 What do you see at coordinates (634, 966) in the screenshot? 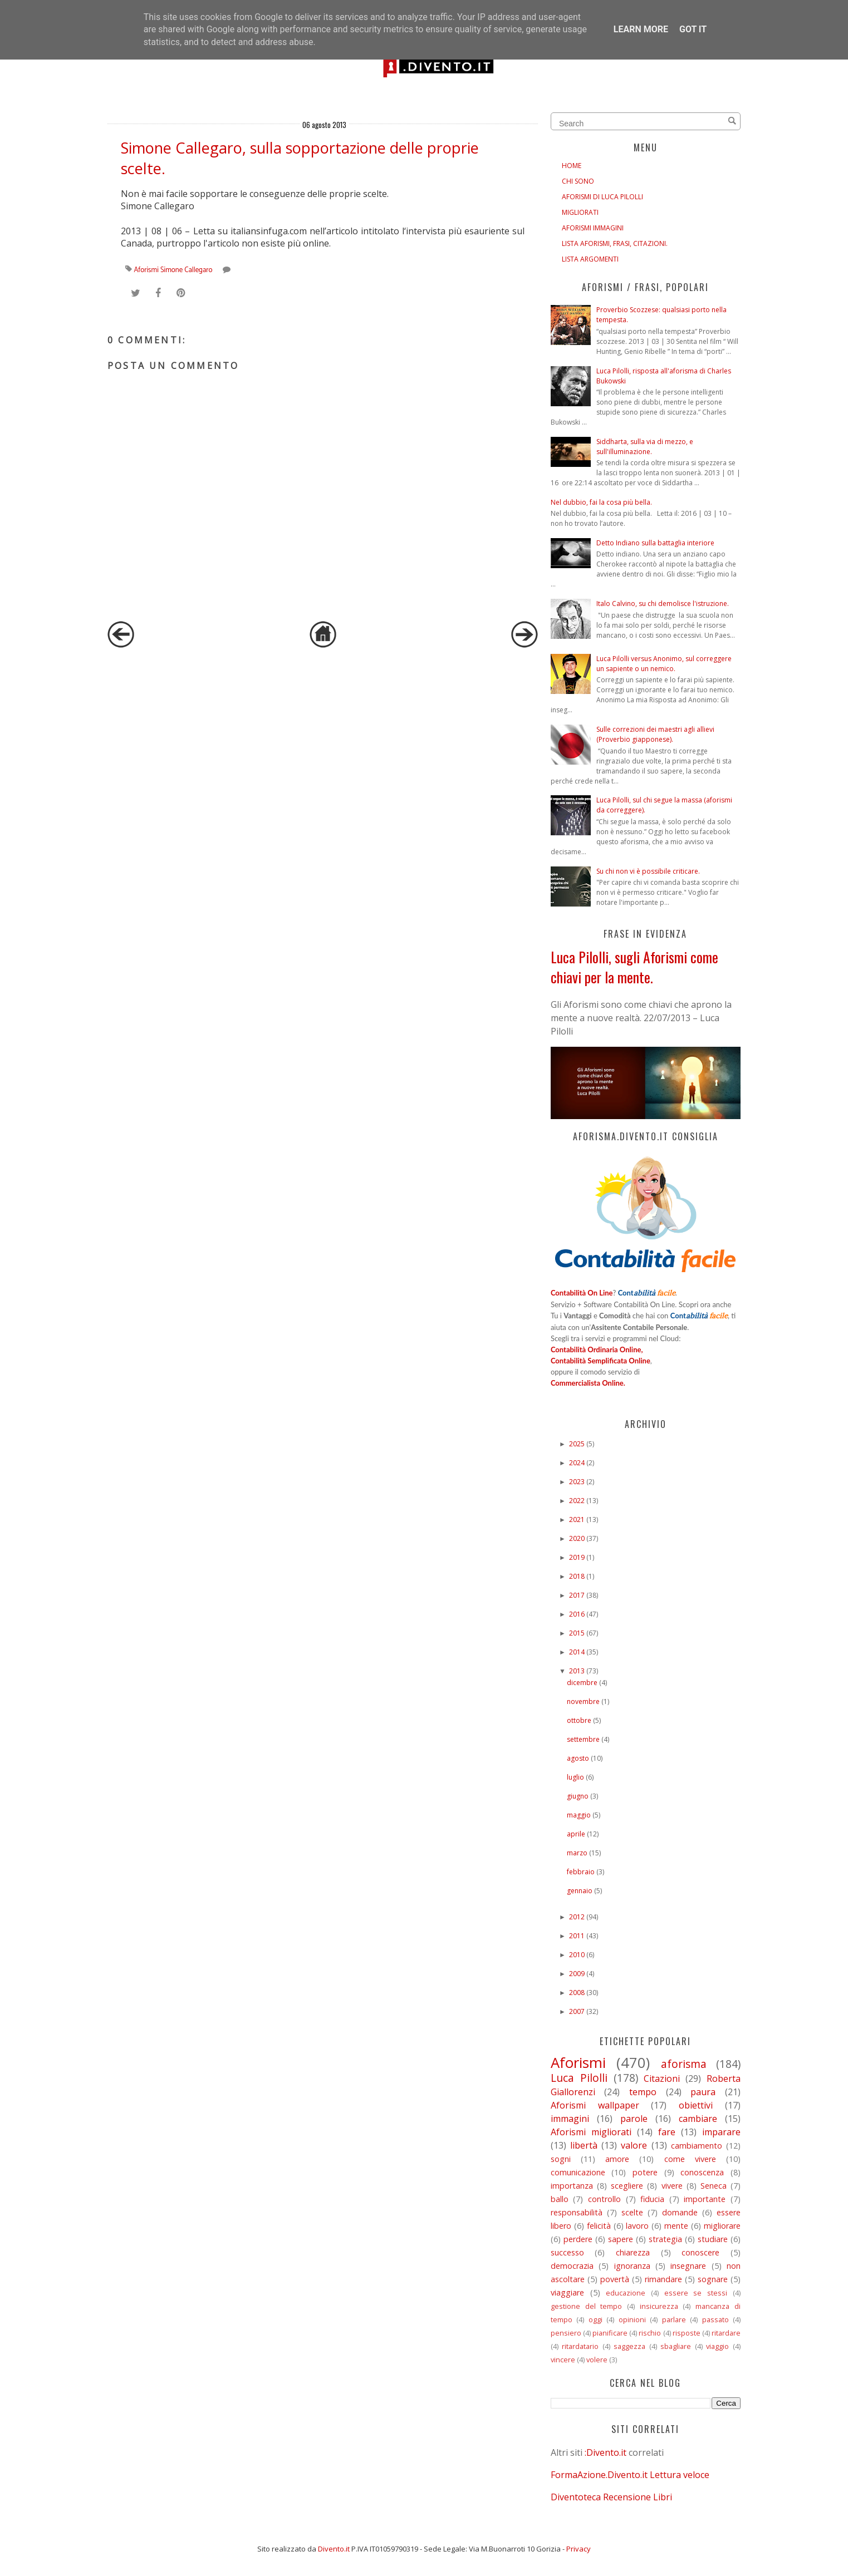
I see `Luca Pilolli, sugli Aforismi come chiavi per la mente.` at bounding box center [634, 966].